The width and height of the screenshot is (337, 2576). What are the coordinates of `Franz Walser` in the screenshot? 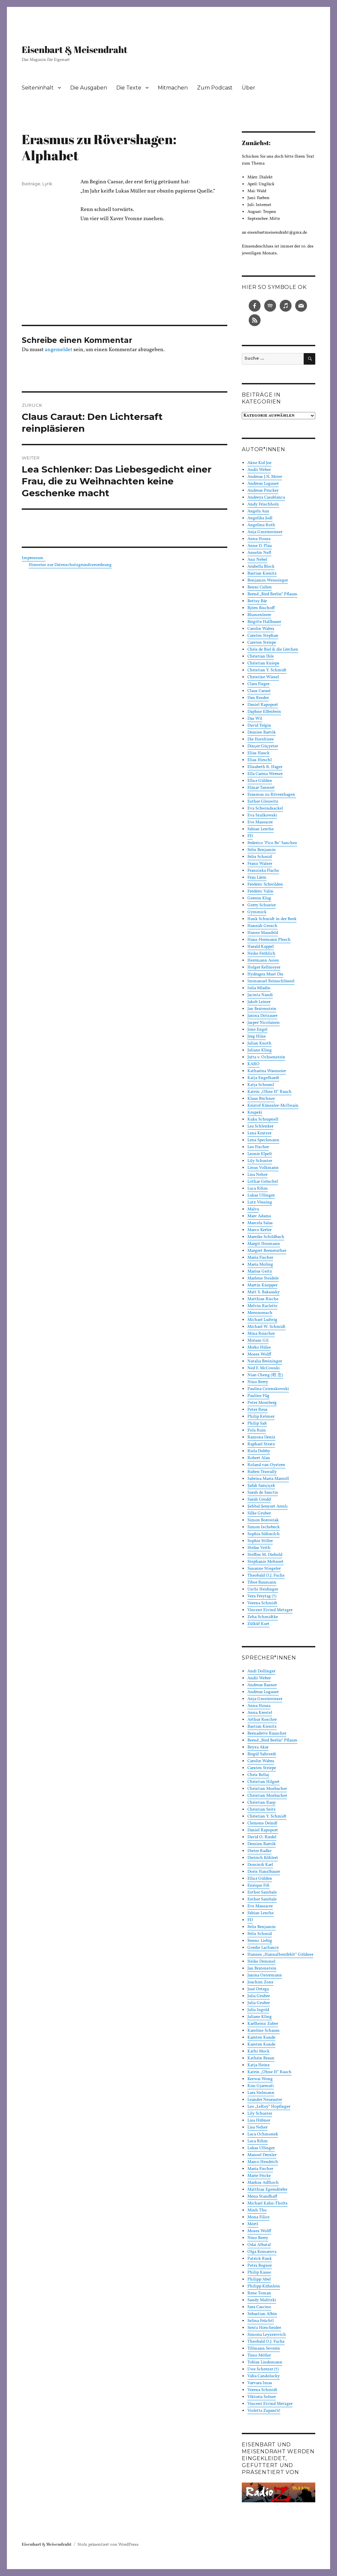 It's located at (259, 864).